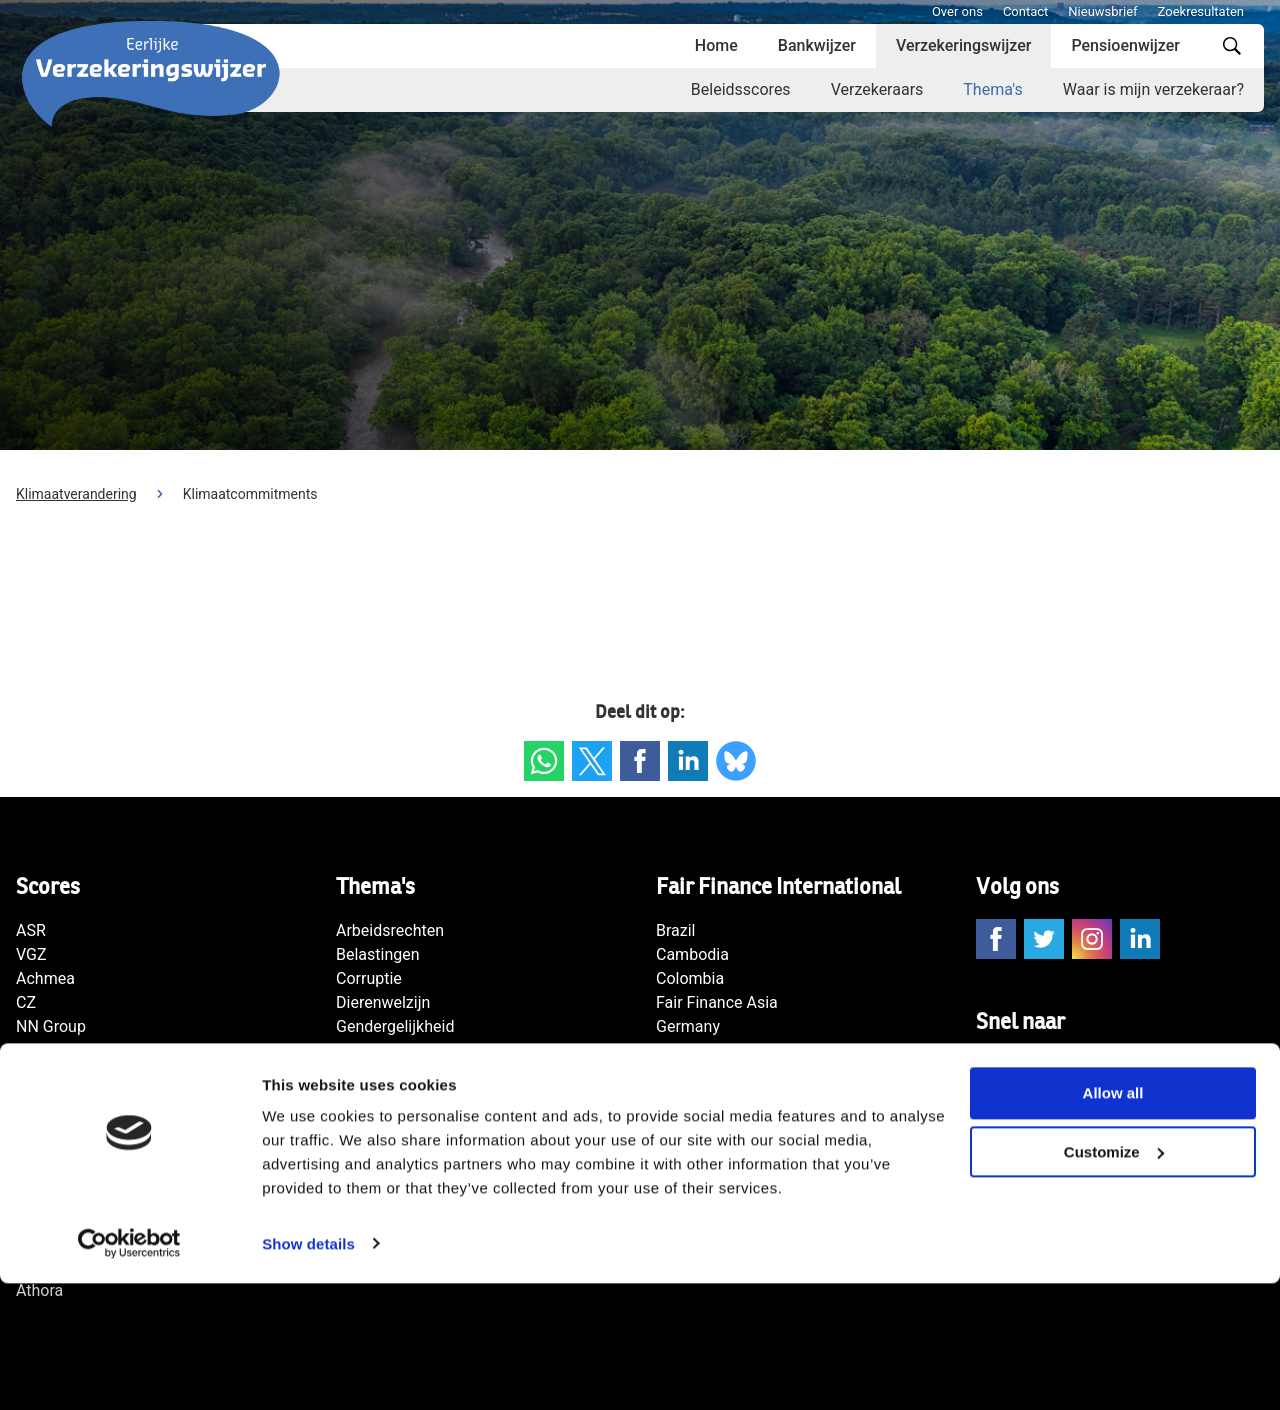  What do you see at coordinates (676, 930) in the screenshot?
I see `Brazil` at bounding box center [676, 930].